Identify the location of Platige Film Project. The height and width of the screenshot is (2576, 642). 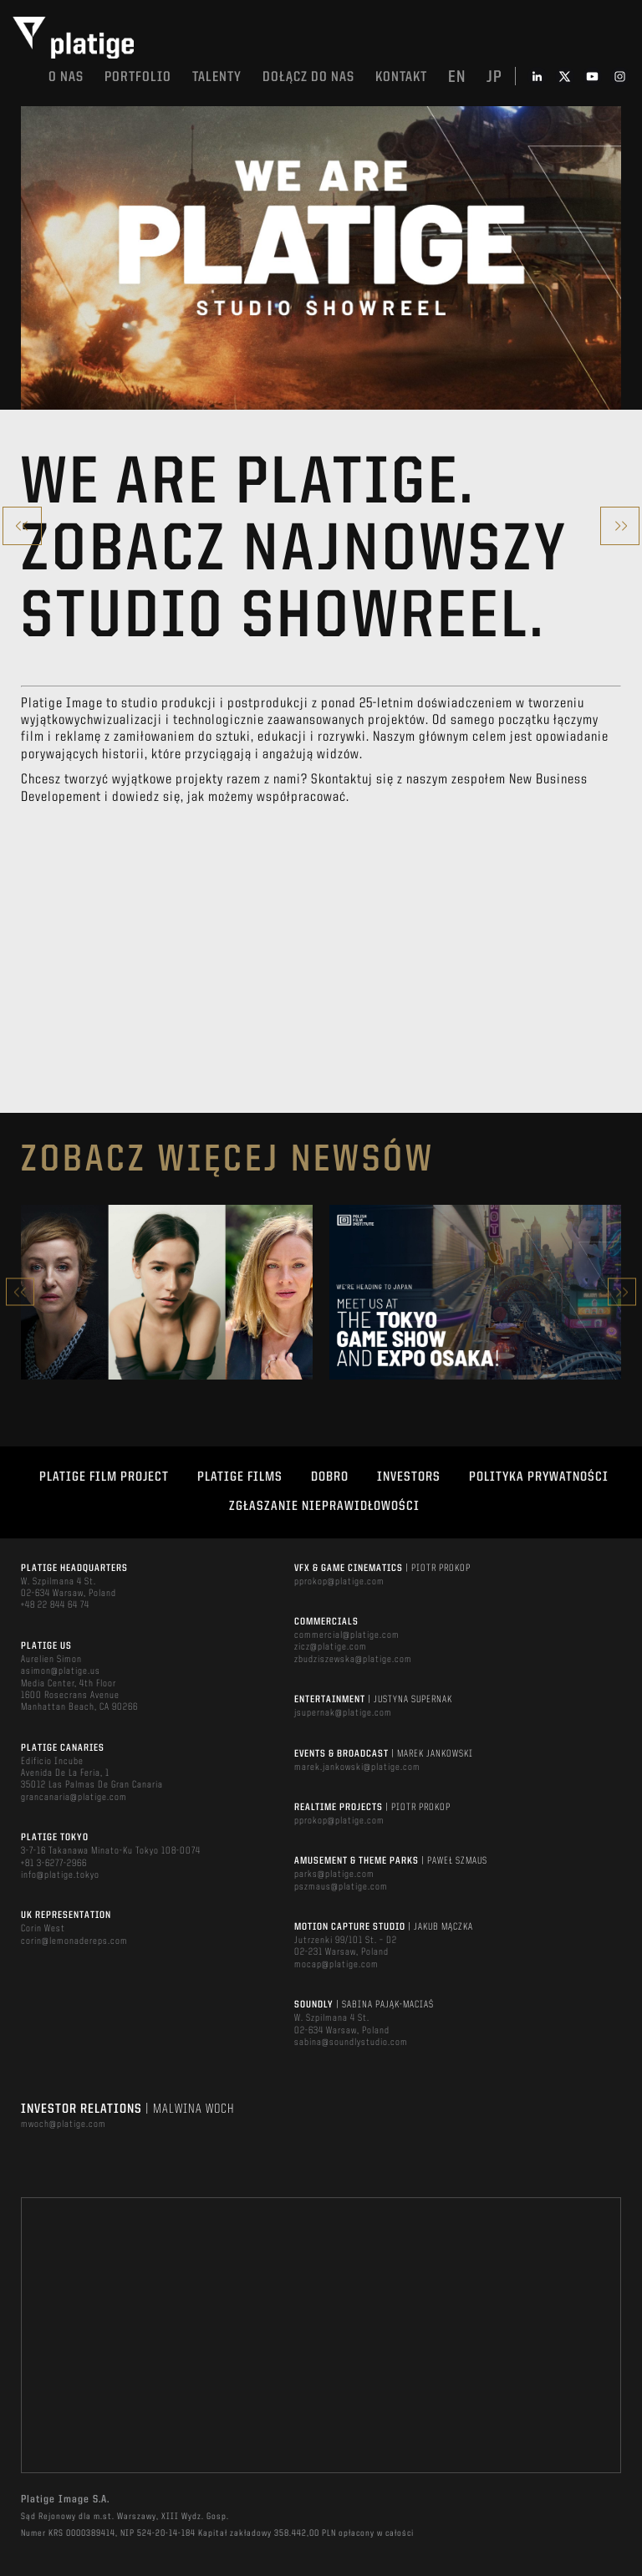
(104, 1477).